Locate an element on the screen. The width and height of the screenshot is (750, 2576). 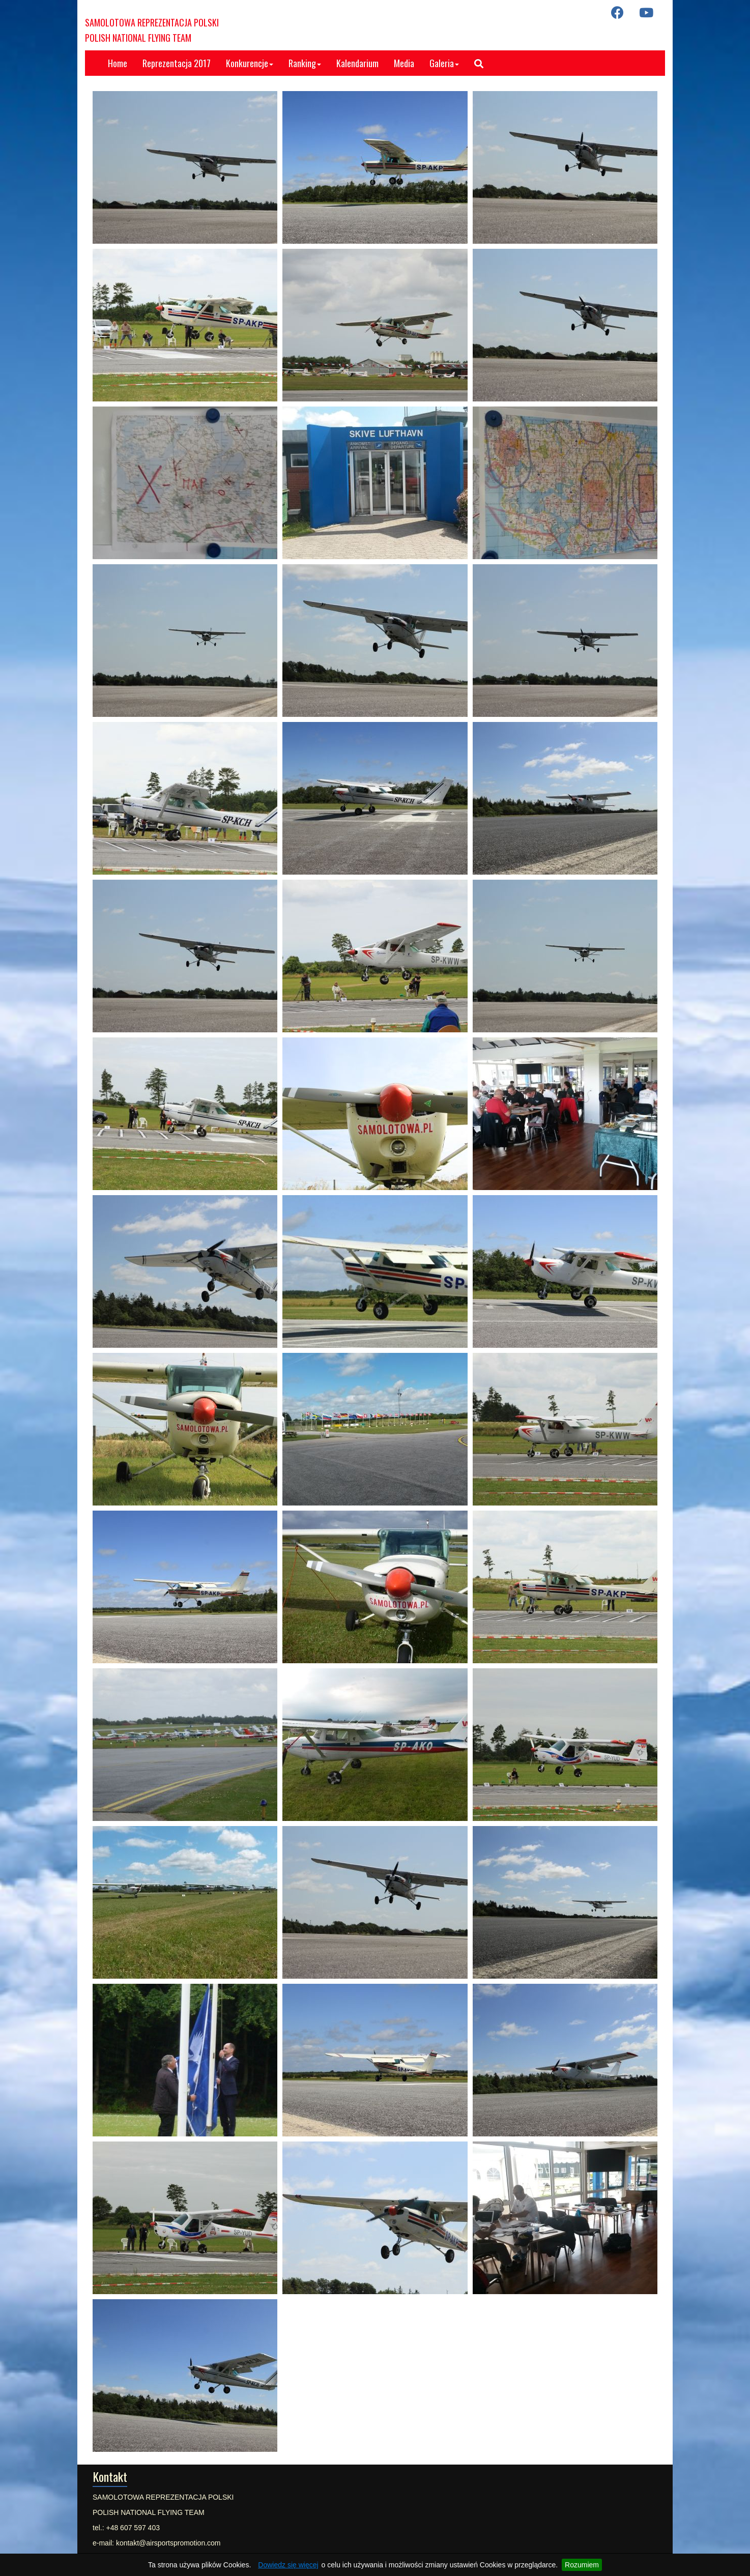
Kalendarium is located at coordinates (357, 63).